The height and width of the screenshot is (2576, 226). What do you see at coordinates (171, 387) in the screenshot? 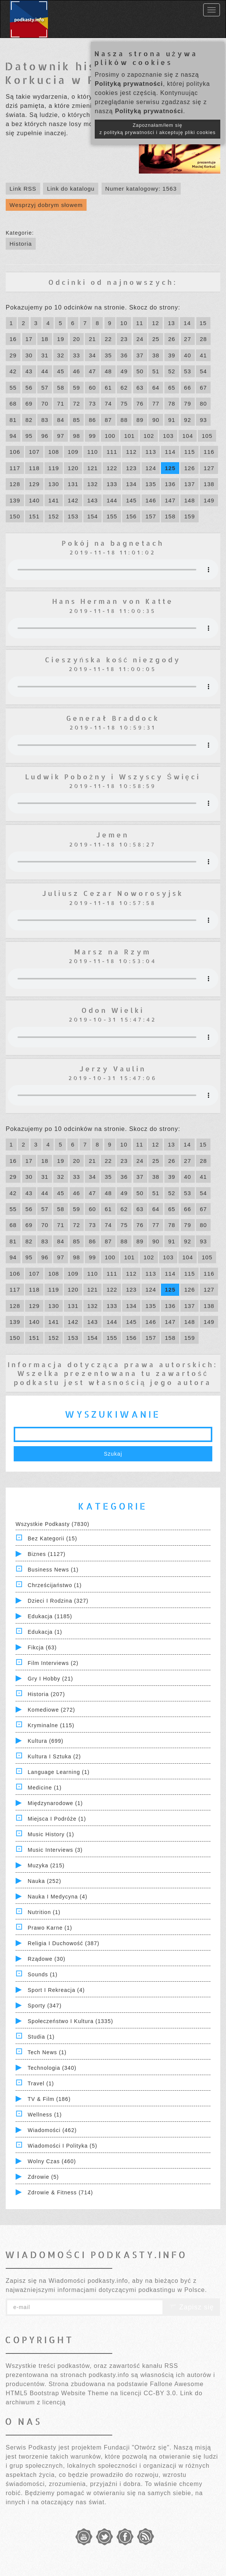
I see `65` at bounding box center [171, 387].